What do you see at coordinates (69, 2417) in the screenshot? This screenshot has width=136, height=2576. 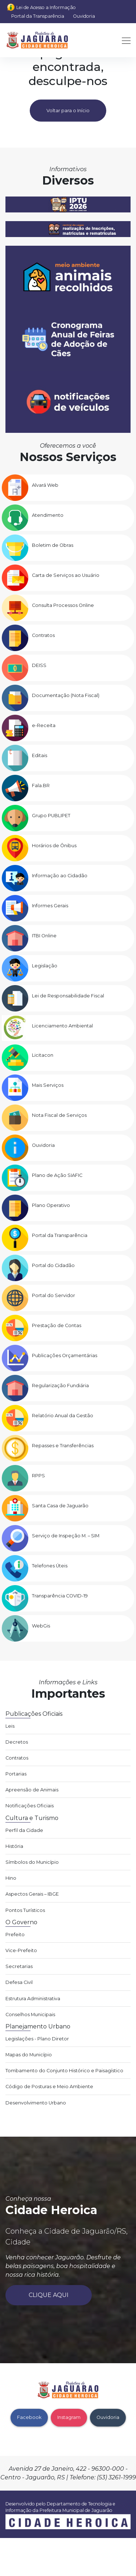 I see `Instagram` at bounding box center [69, 2417].